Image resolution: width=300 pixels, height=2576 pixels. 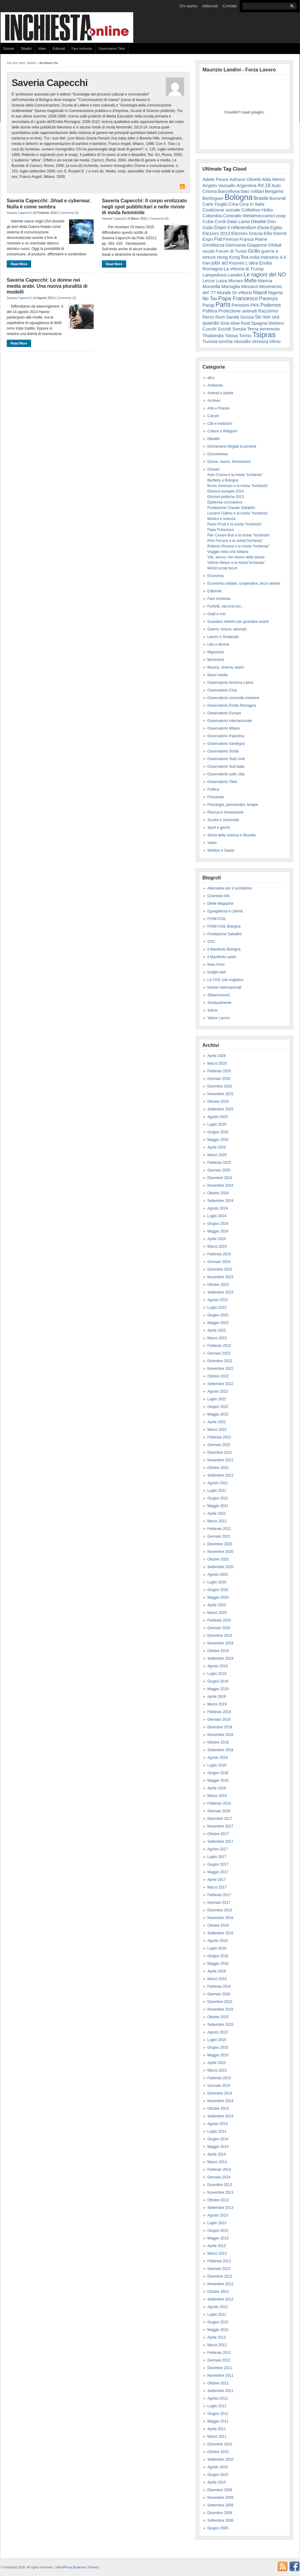 What do you see at coordinates (227, 552) in the screenshot?
I see `Viaggio nella crisi italiana` at bounding box center [227, 552].